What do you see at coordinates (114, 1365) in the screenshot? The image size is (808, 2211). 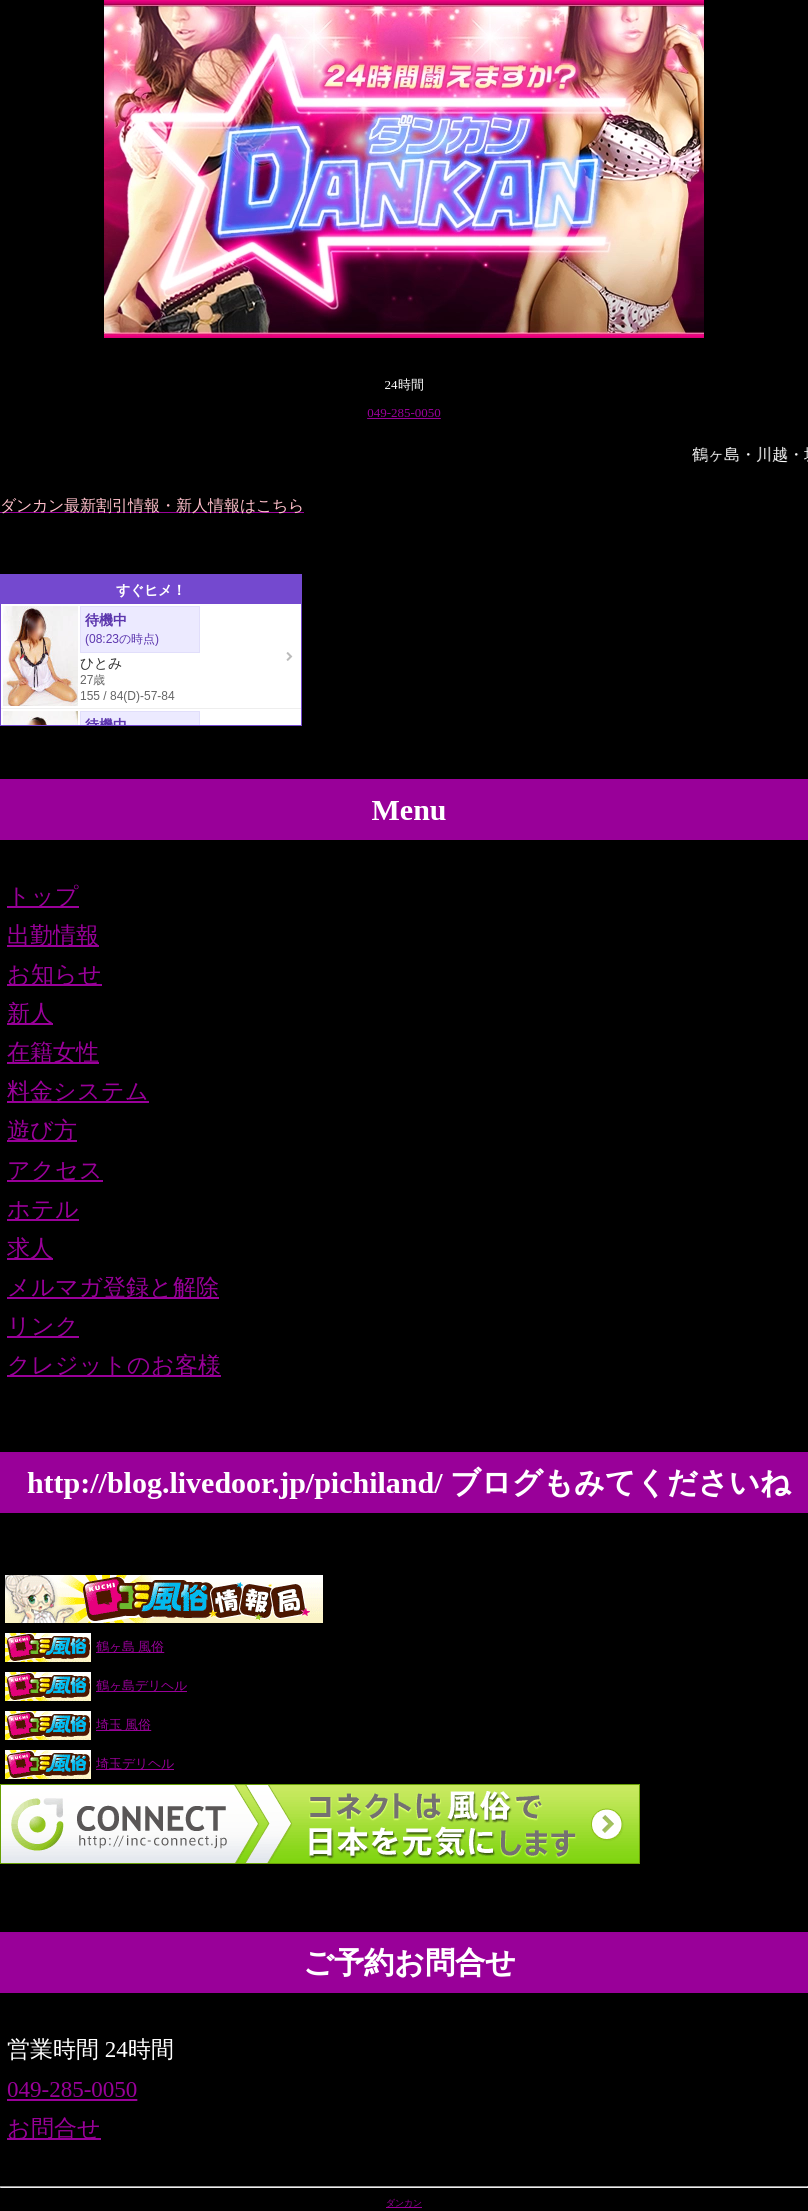 I see `クレジットのお客様` at bounding box center [114, 1365].